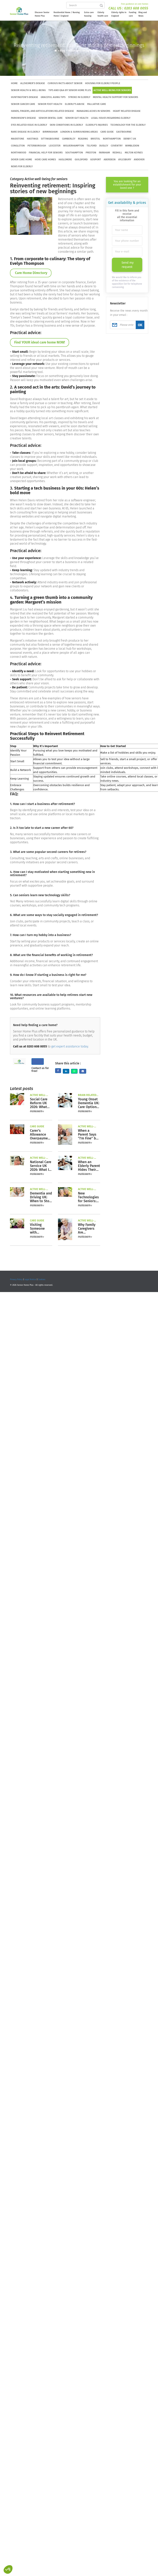 Image resolution: width=158 pixels, height=2576 pixels. I want to click on Privacy Policy, so click(16, 1279).